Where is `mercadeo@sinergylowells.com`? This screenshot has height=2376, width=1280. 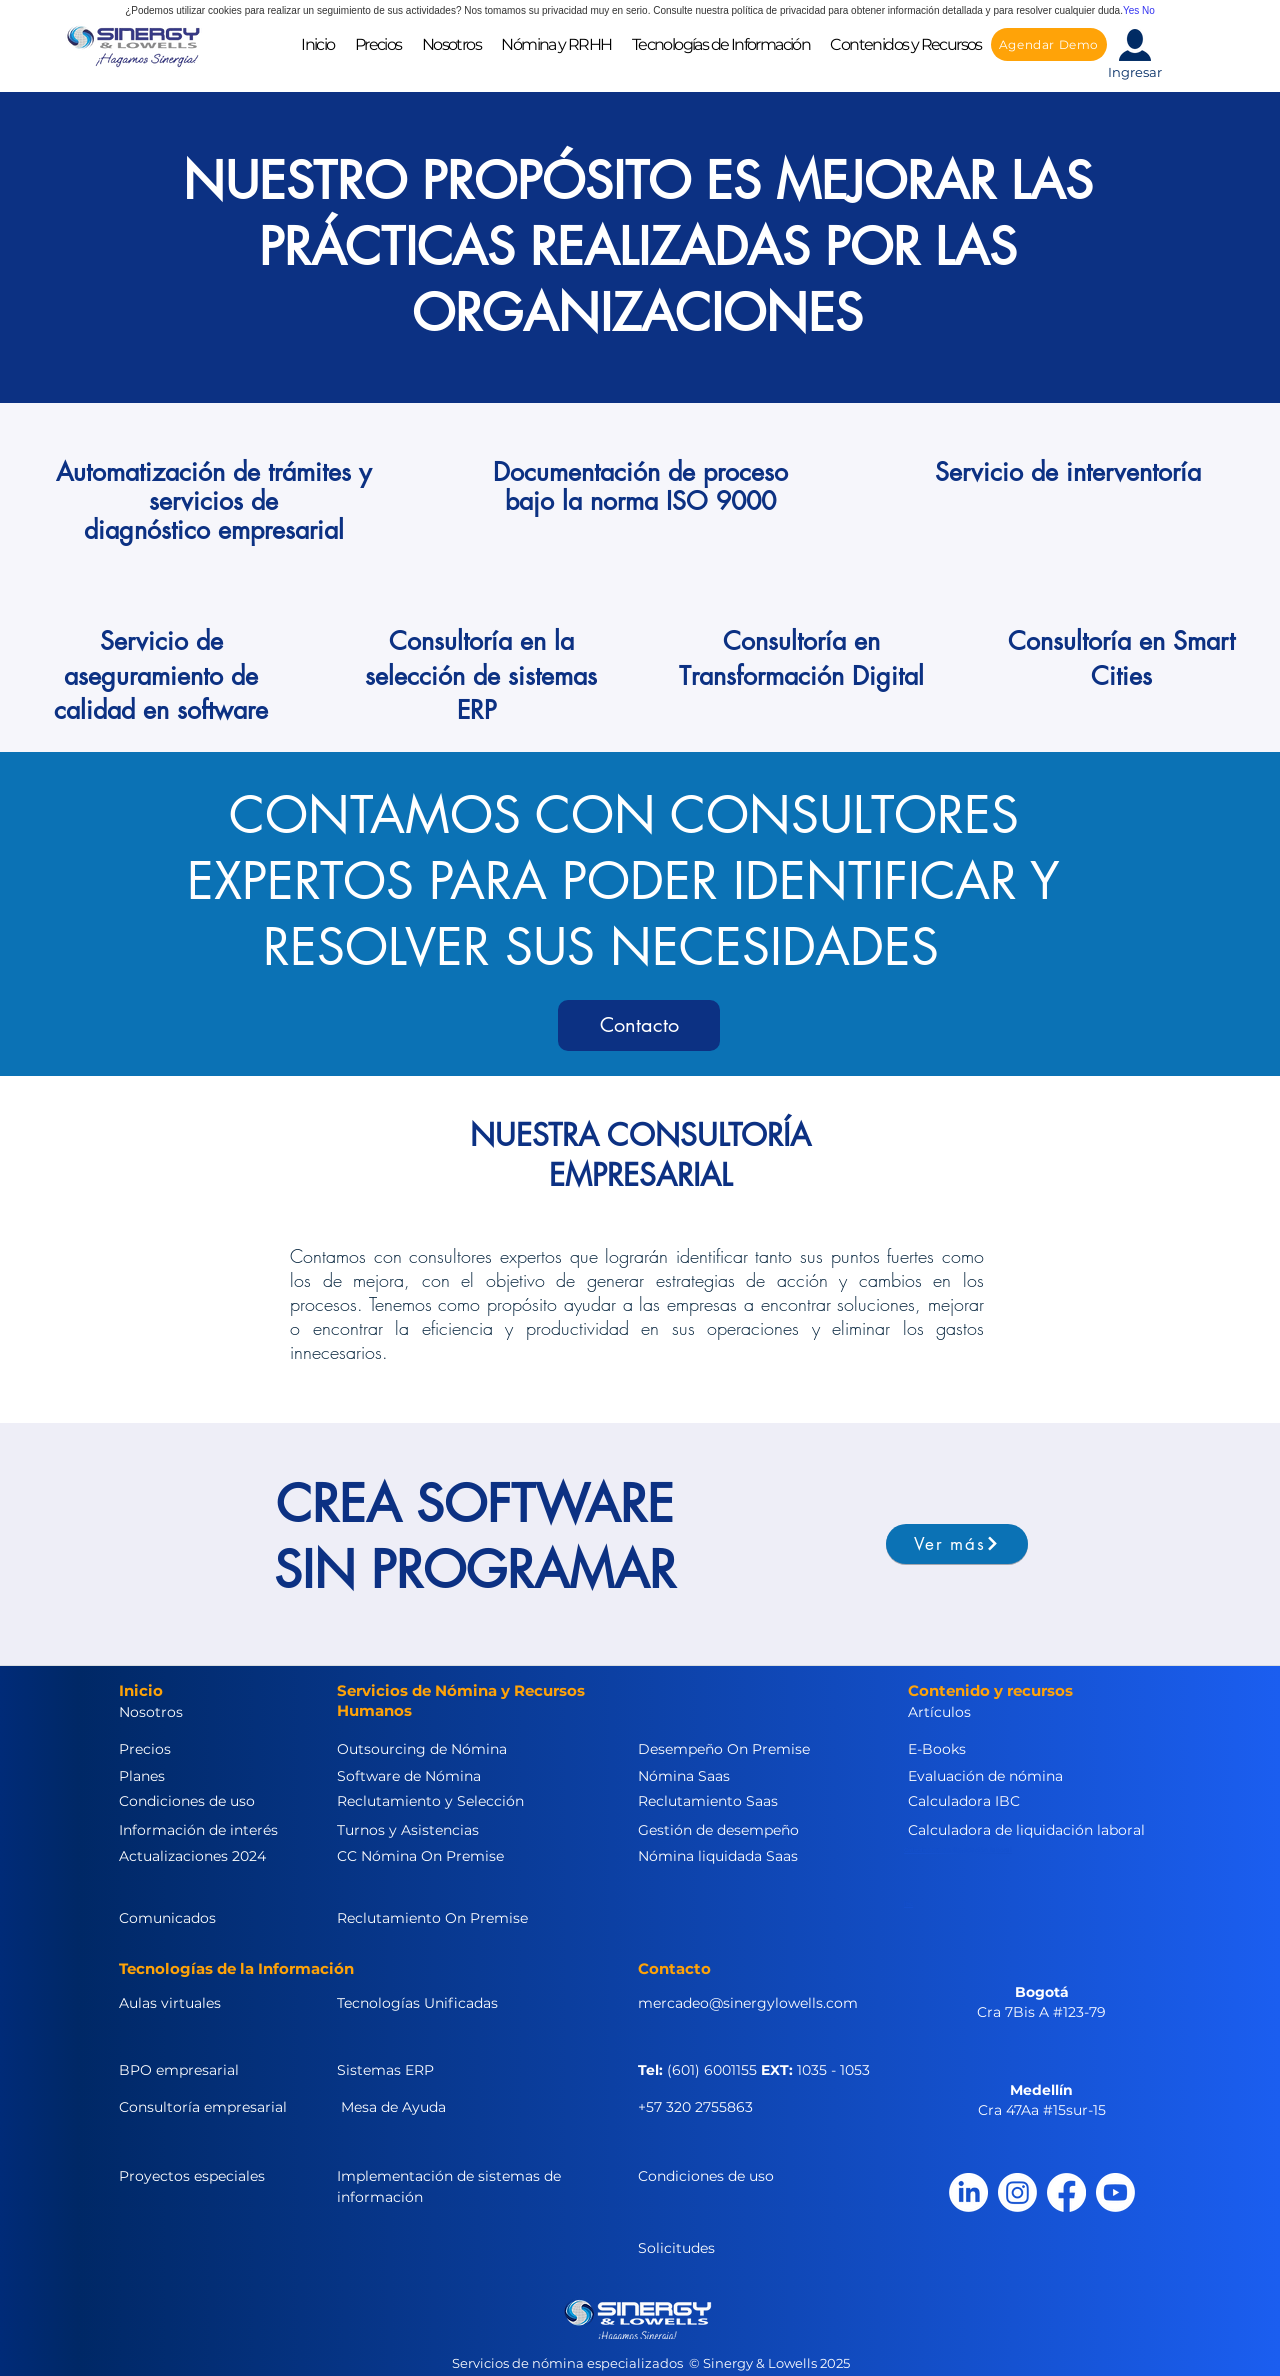
mercadeo@sinergylowells.com is located at coordinates (748, 2003).